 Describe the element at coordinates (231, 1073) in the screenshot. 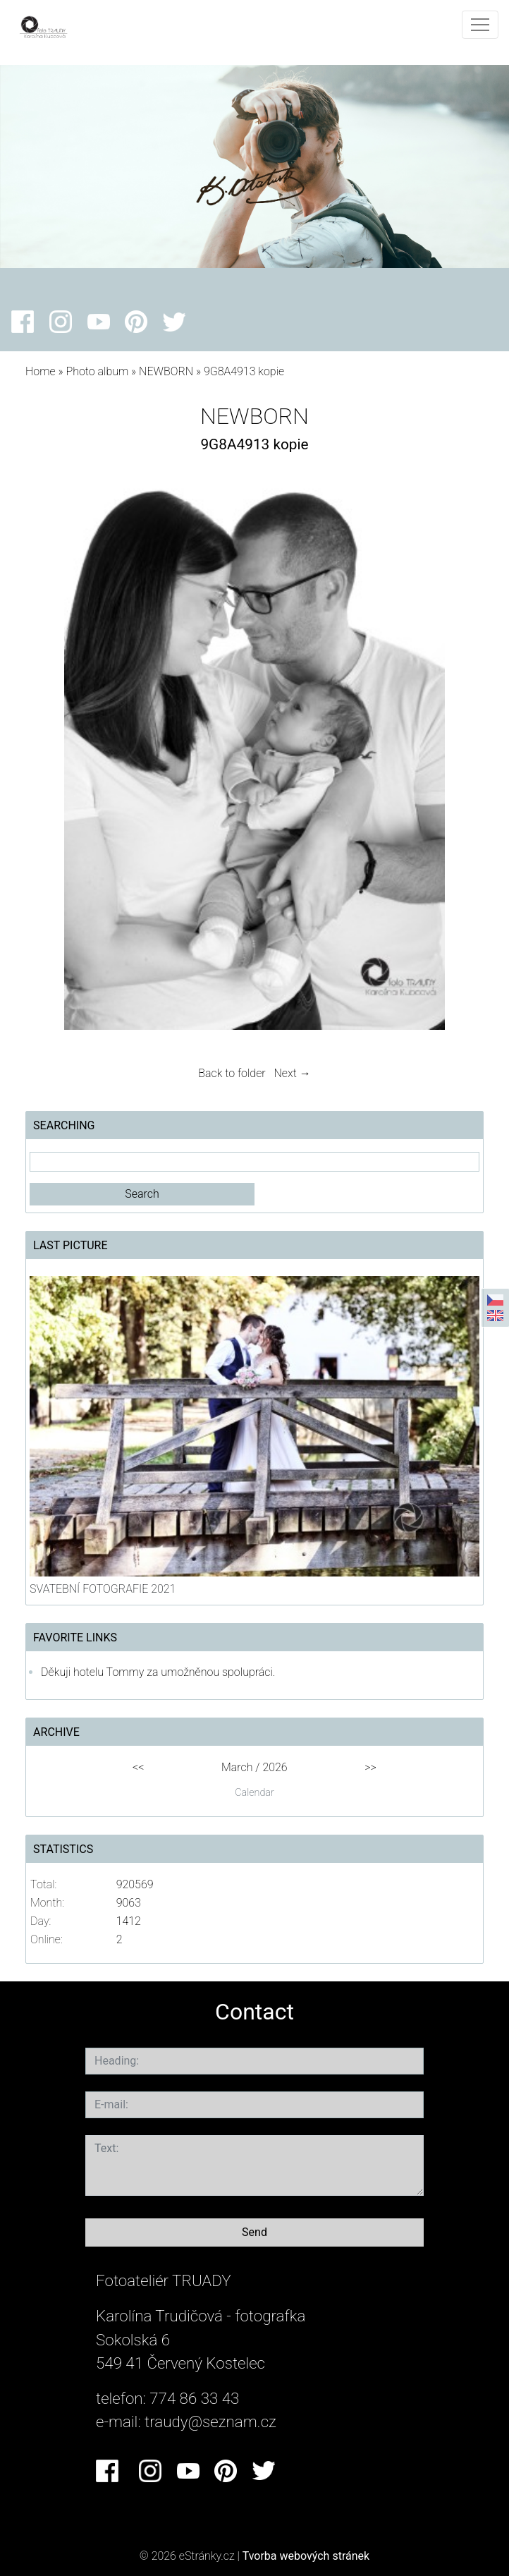

I see `Back to folder` at that location.